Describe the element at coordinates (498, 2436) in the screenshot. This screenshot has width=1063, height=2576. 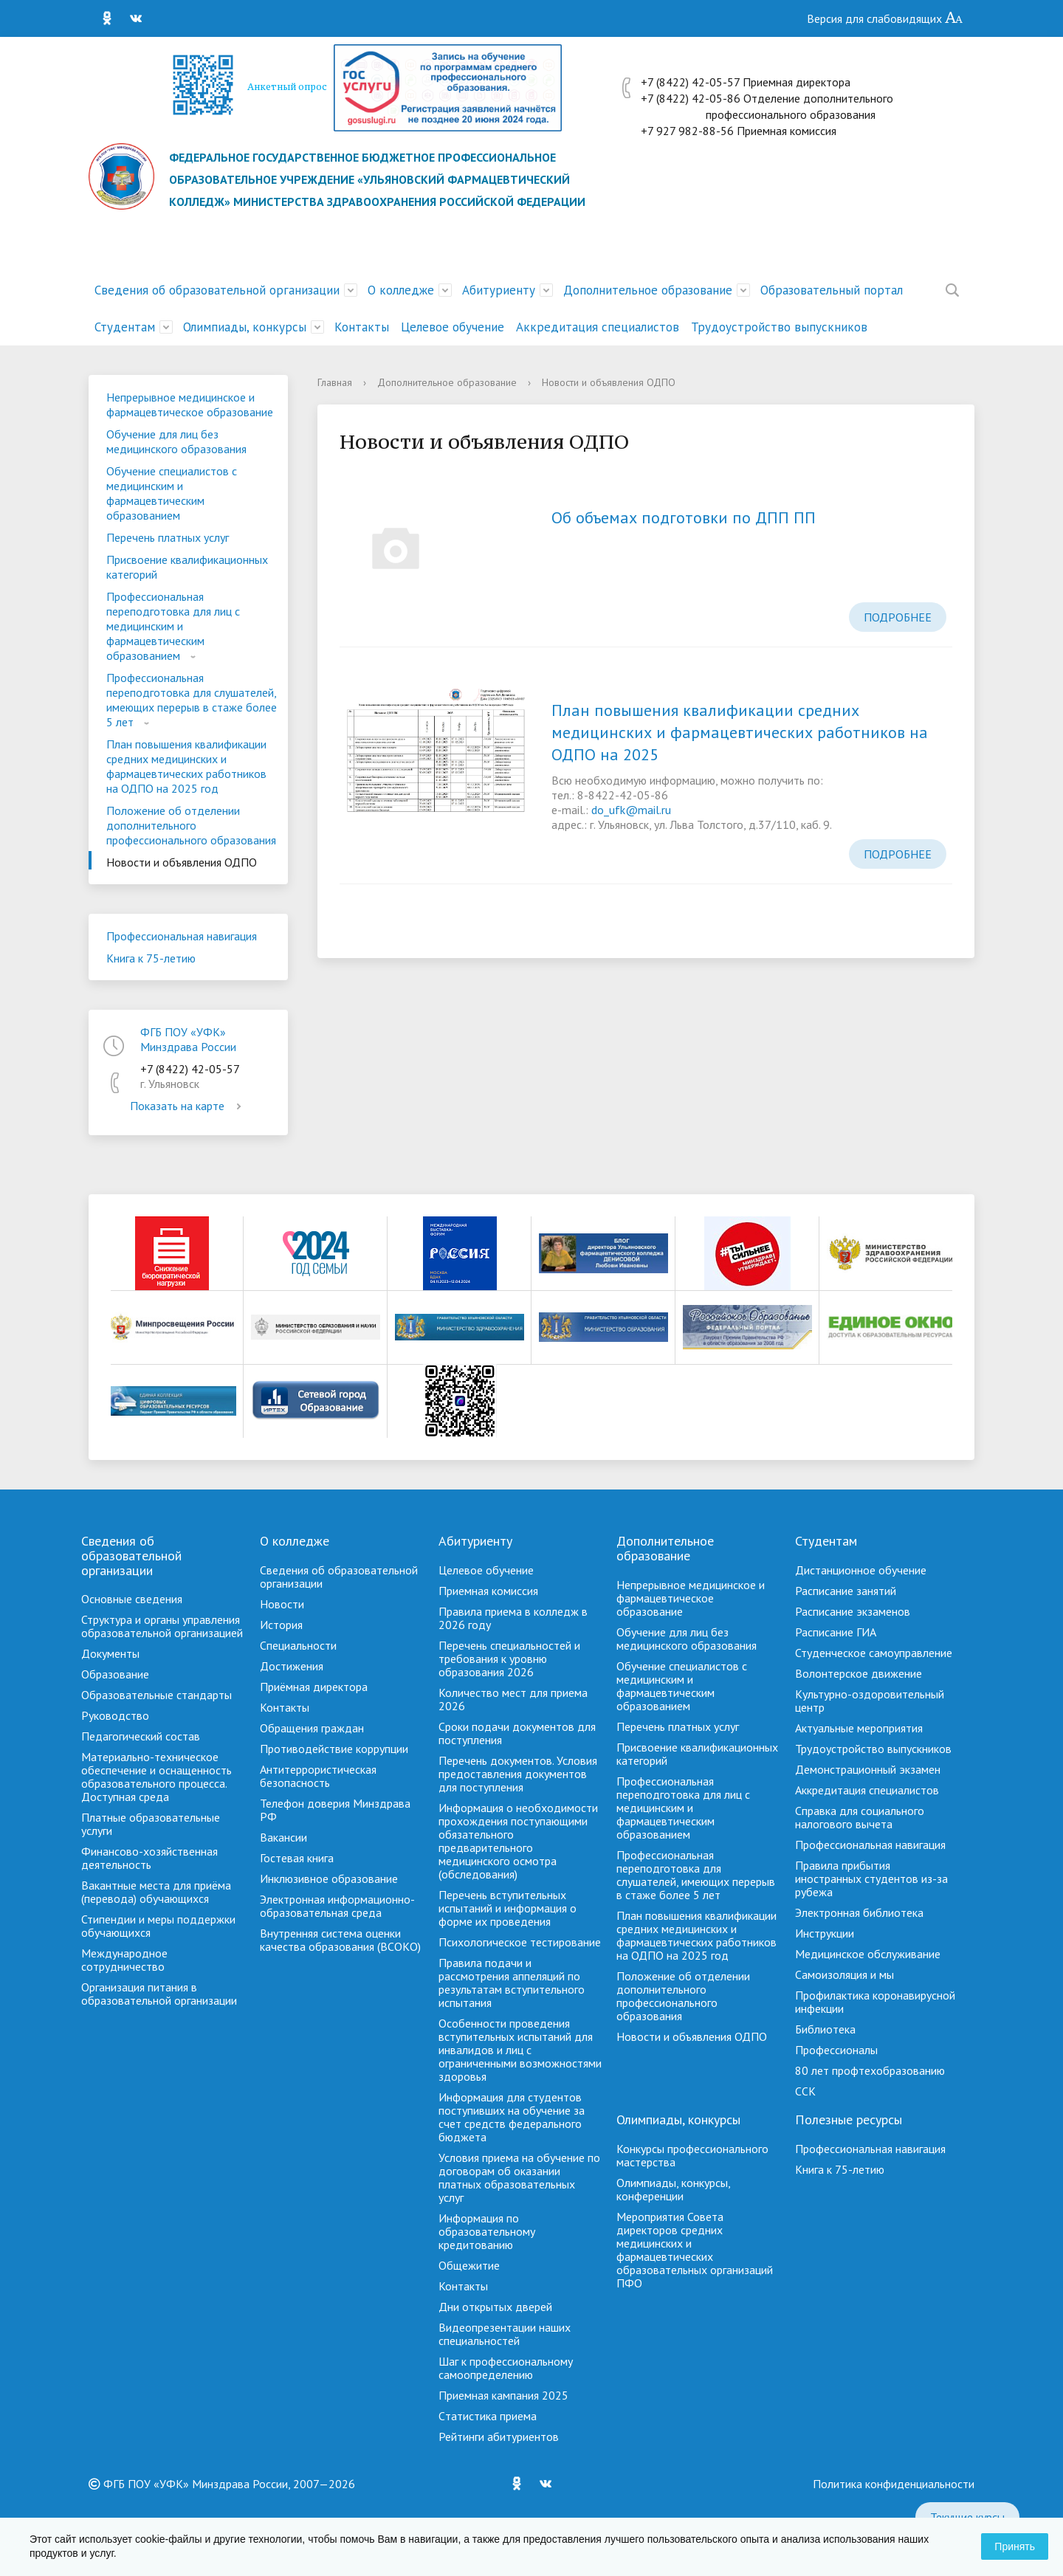
I see `Рейтинги абитуриентов` at that location.